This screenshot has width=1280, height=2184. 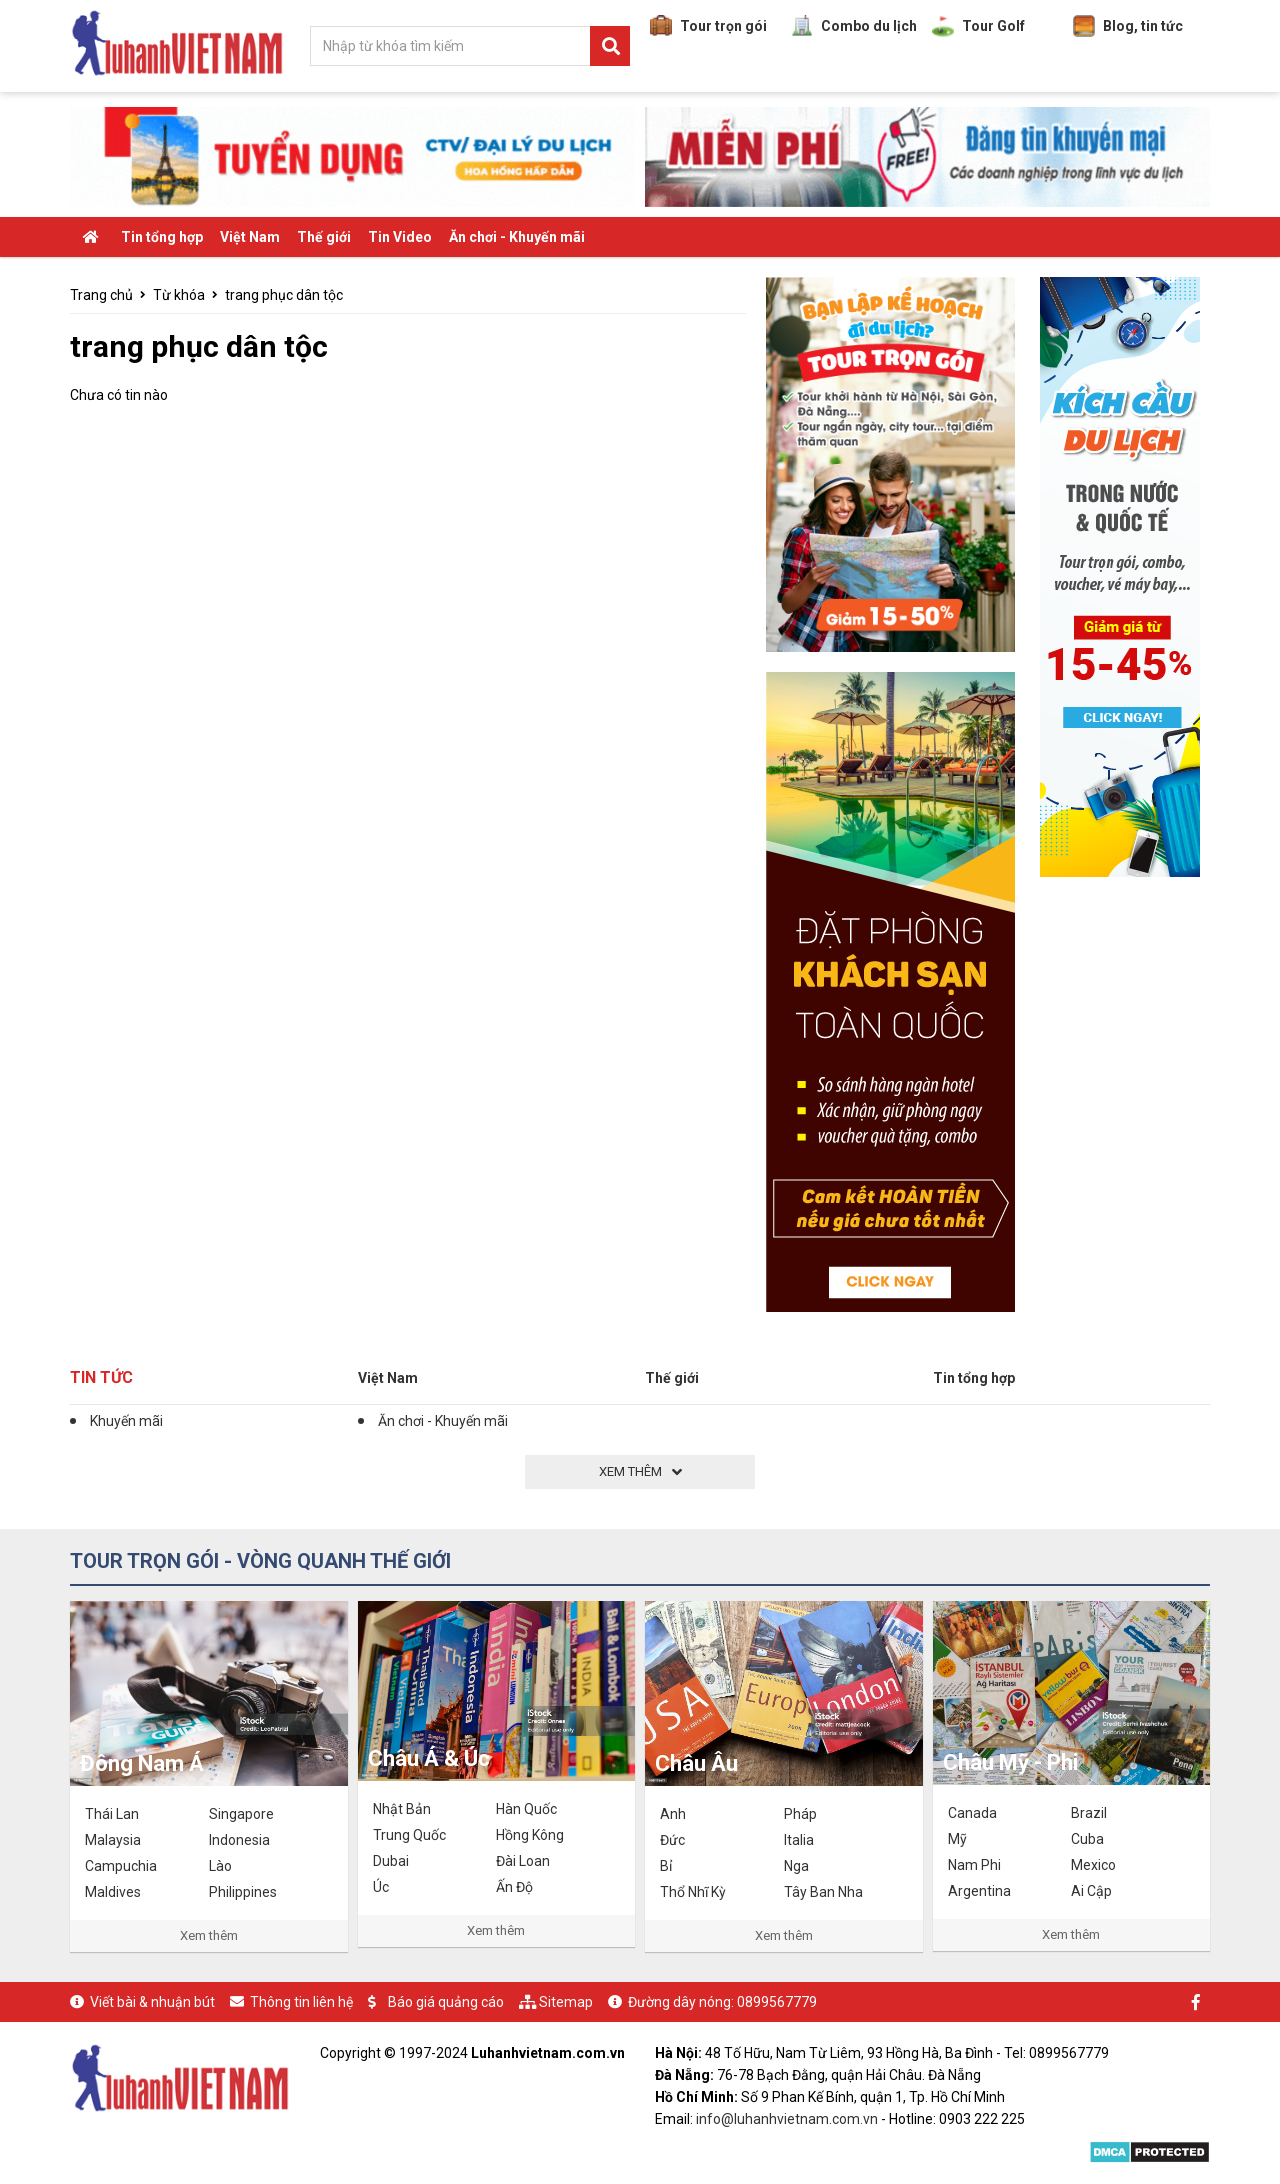 I want to click on Nam Phi, so click(x=974, y=1865).